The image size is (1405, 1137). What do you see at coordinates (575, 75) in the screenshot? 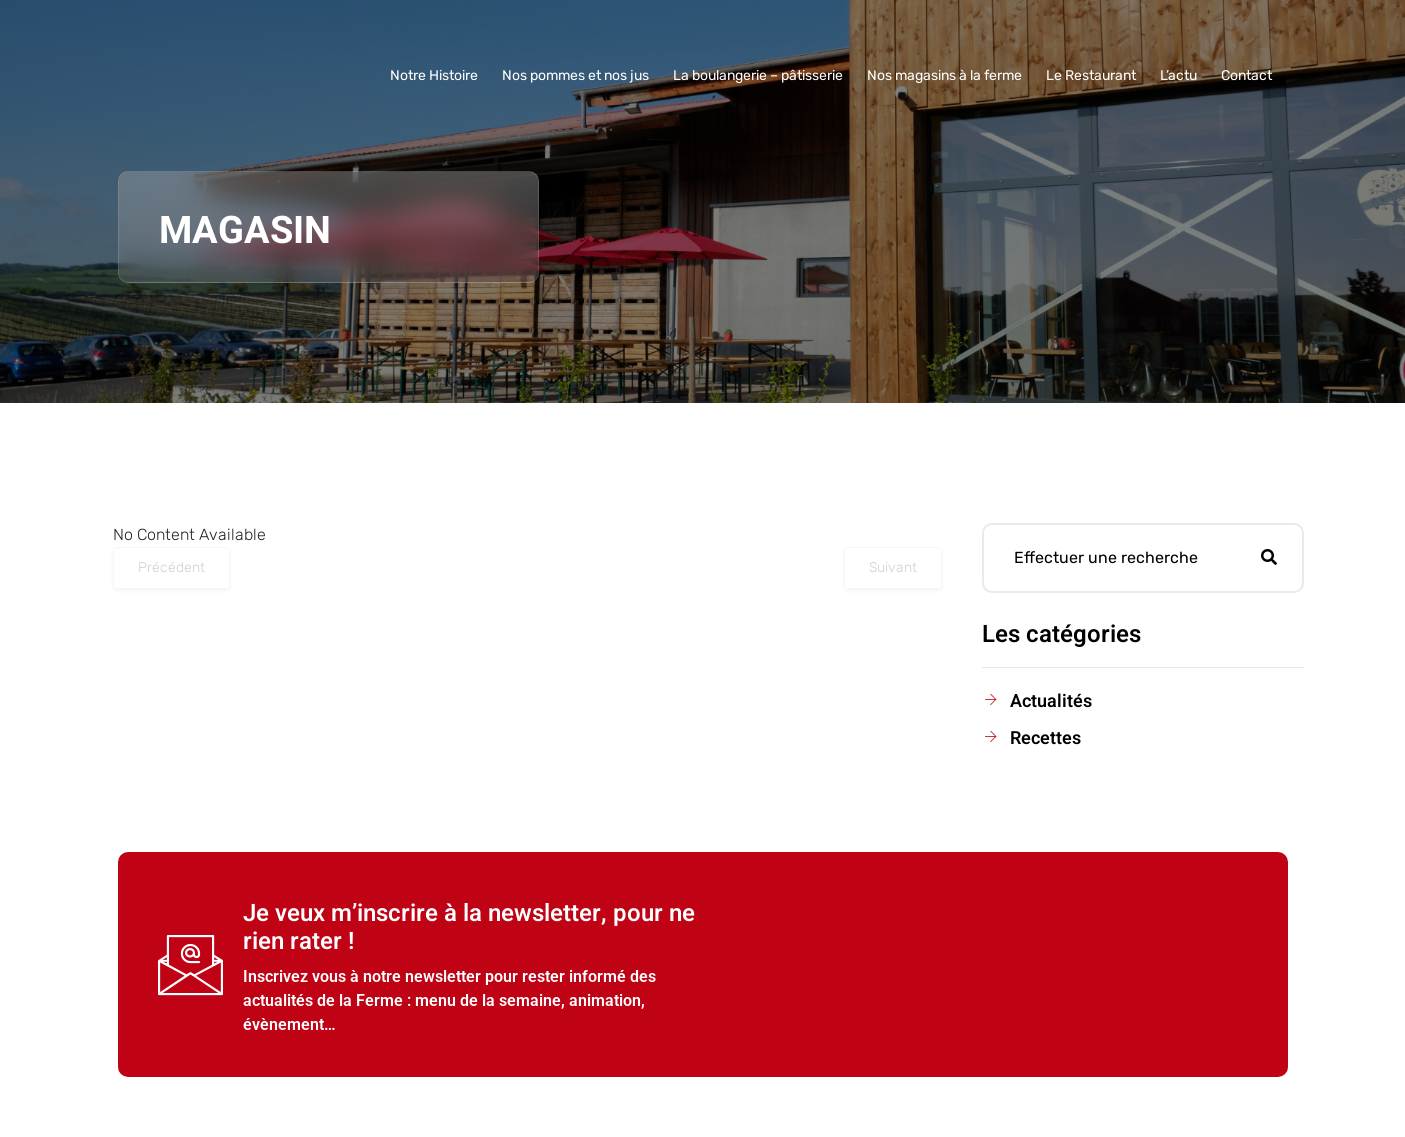
I see `Nos pommes et nos jus` at bounding box center [575, 75].